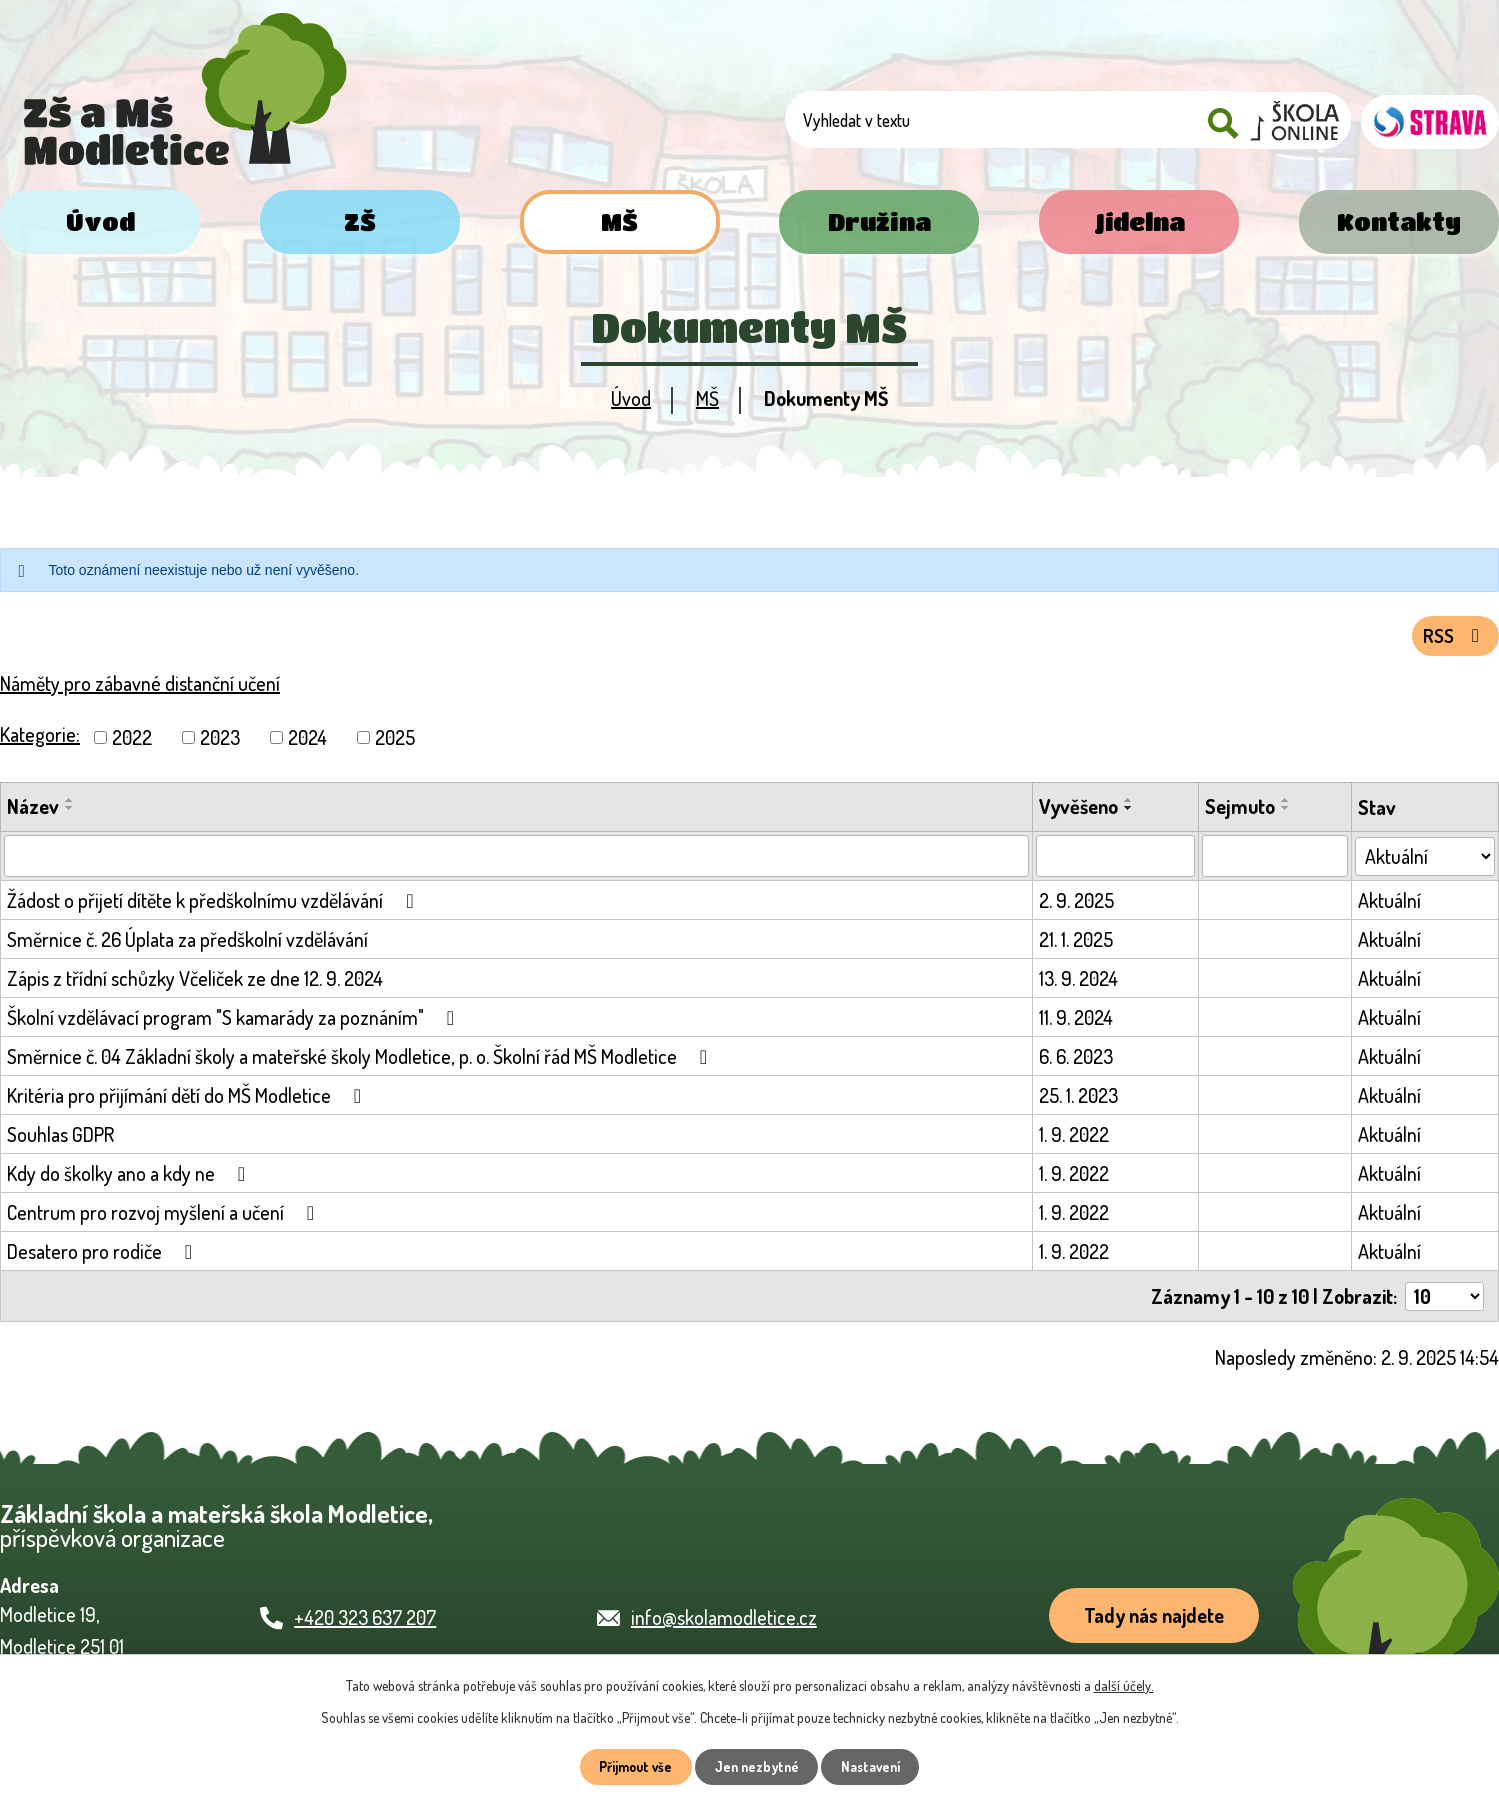 The image size is (1499, 1805). What do you see at coordinates (1075, 1139) in the screenshot?
I see `1. 9. 2022` at bounding box center [1075, 1139].